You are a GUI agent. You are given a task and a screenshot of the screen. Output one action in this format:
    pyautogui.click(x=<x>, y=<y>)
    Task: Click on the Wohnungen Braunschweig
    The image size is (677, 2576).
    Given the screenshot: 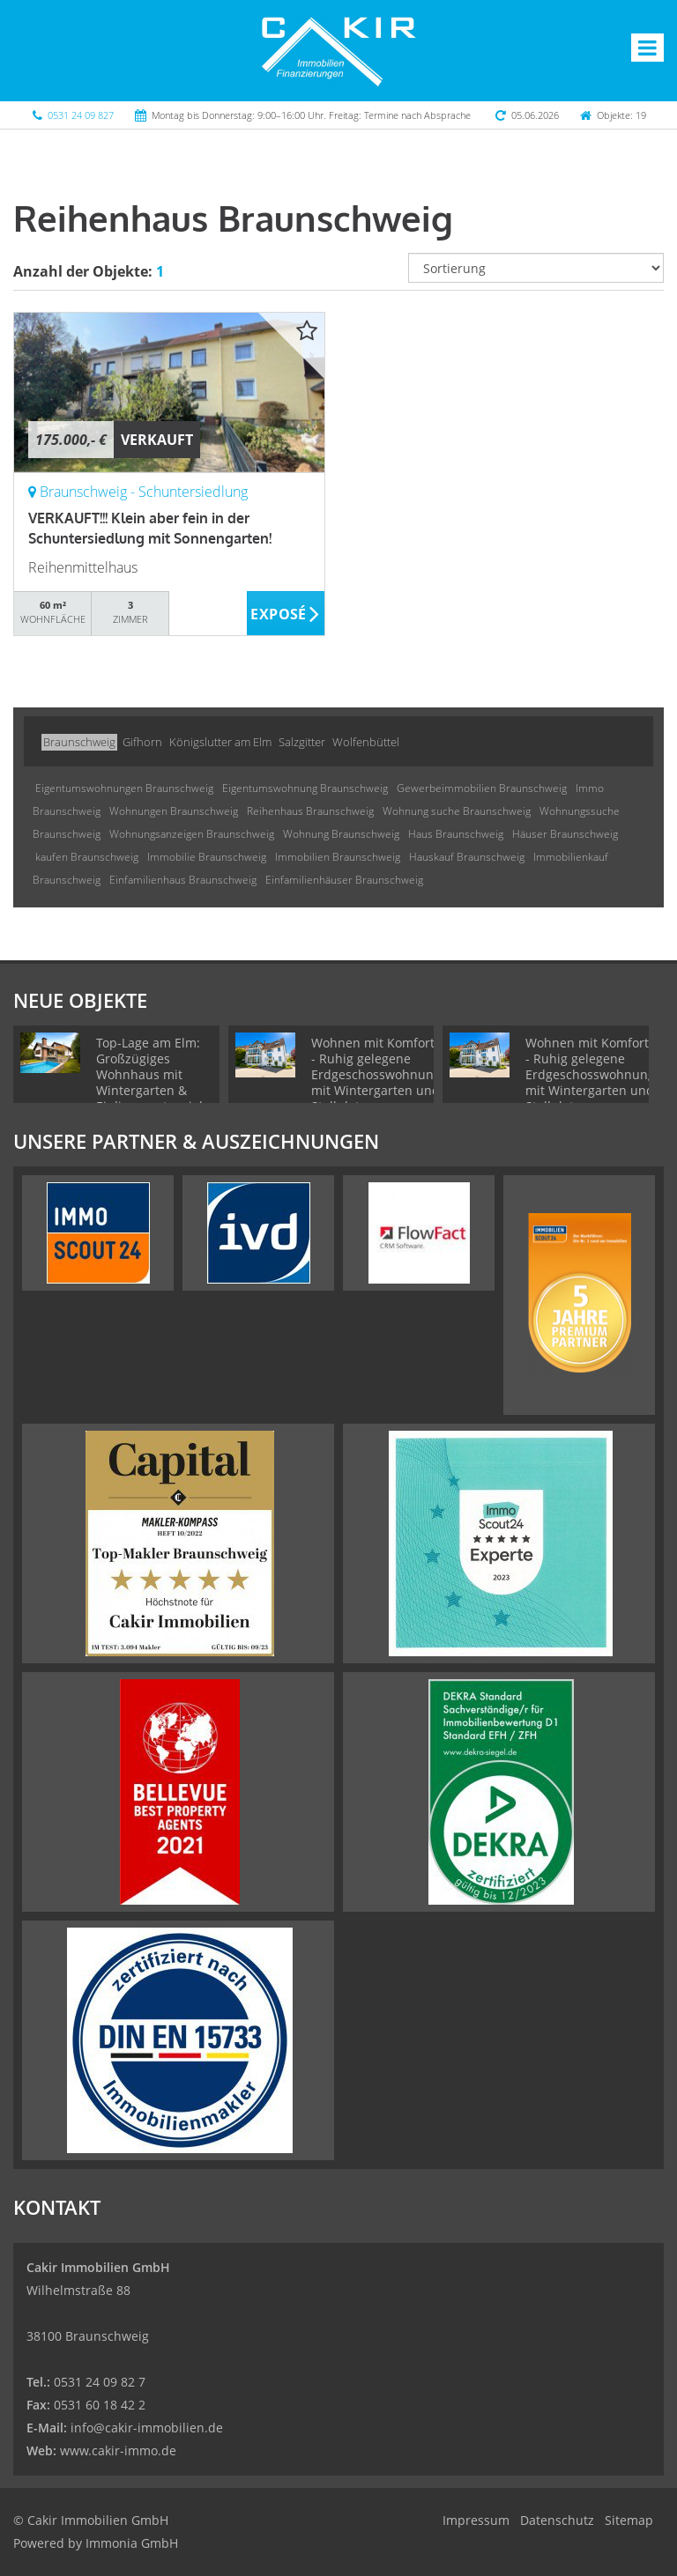 What is the action you would take?
    pyautogui.click(x=173, y=810)
    